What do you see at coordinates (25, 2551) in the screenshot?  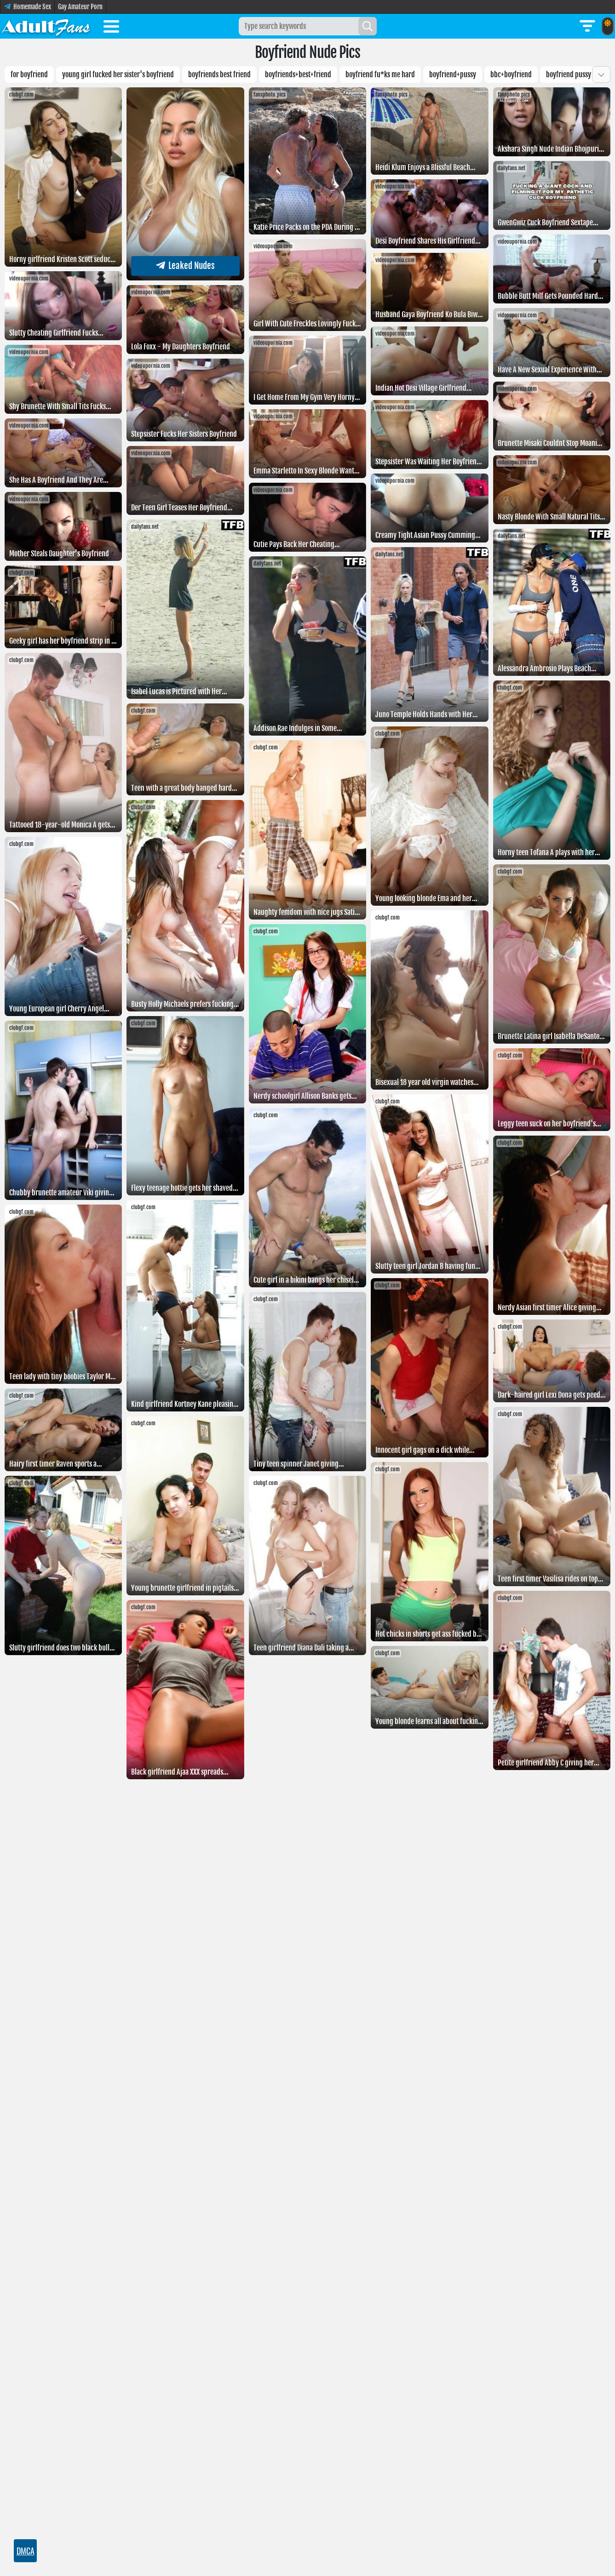 I see `DMCA` at bounding box center [25, 2551].